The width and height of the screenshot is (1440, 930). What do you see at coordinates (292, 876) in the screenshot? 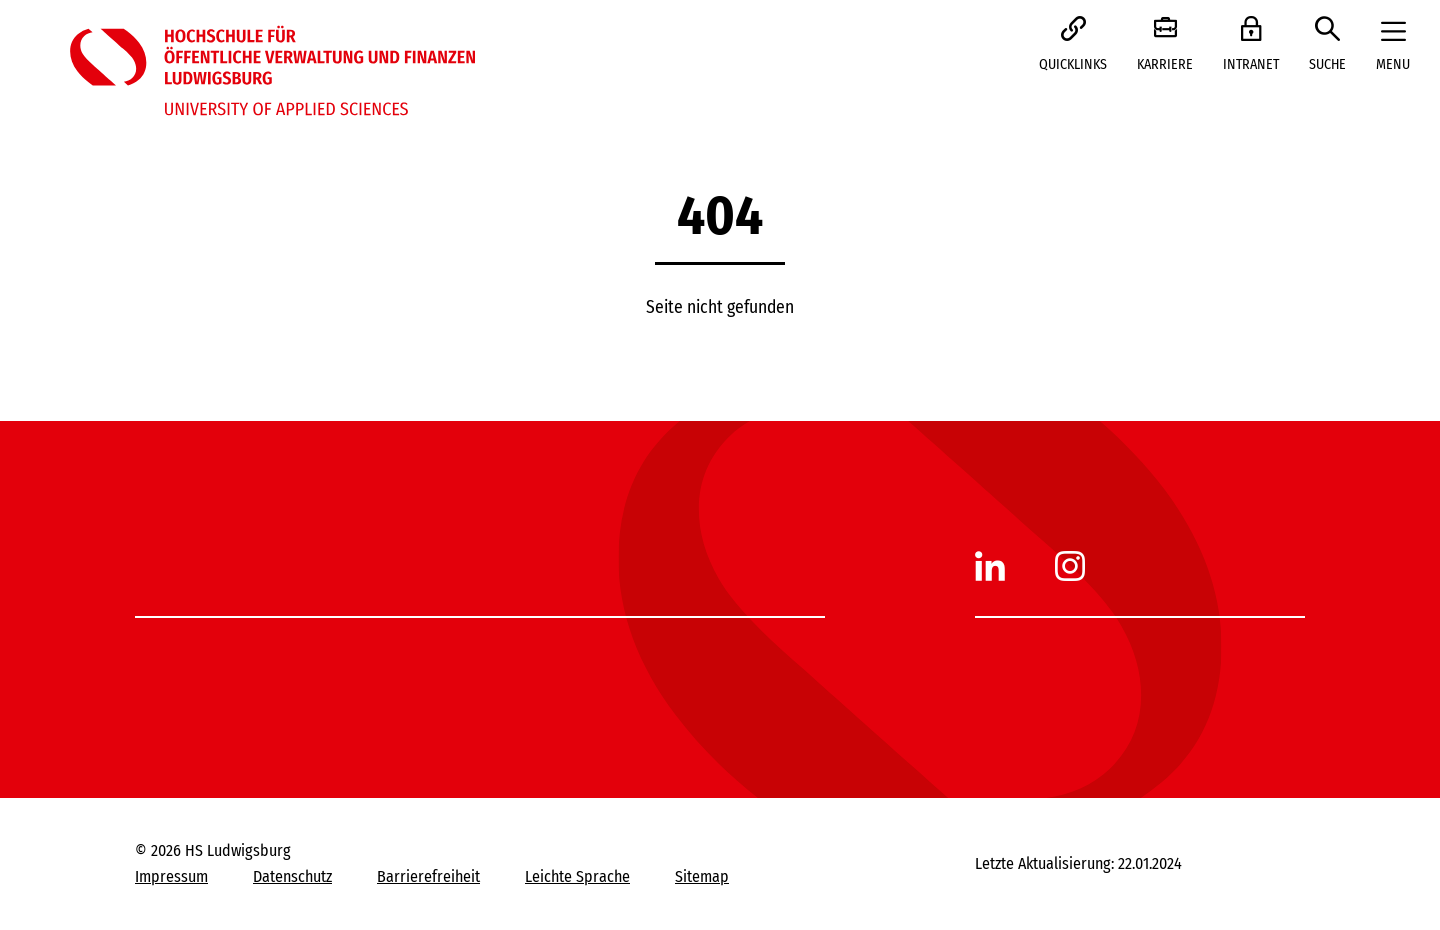
I see `Datenschutz` at bounding box center [292, 876].